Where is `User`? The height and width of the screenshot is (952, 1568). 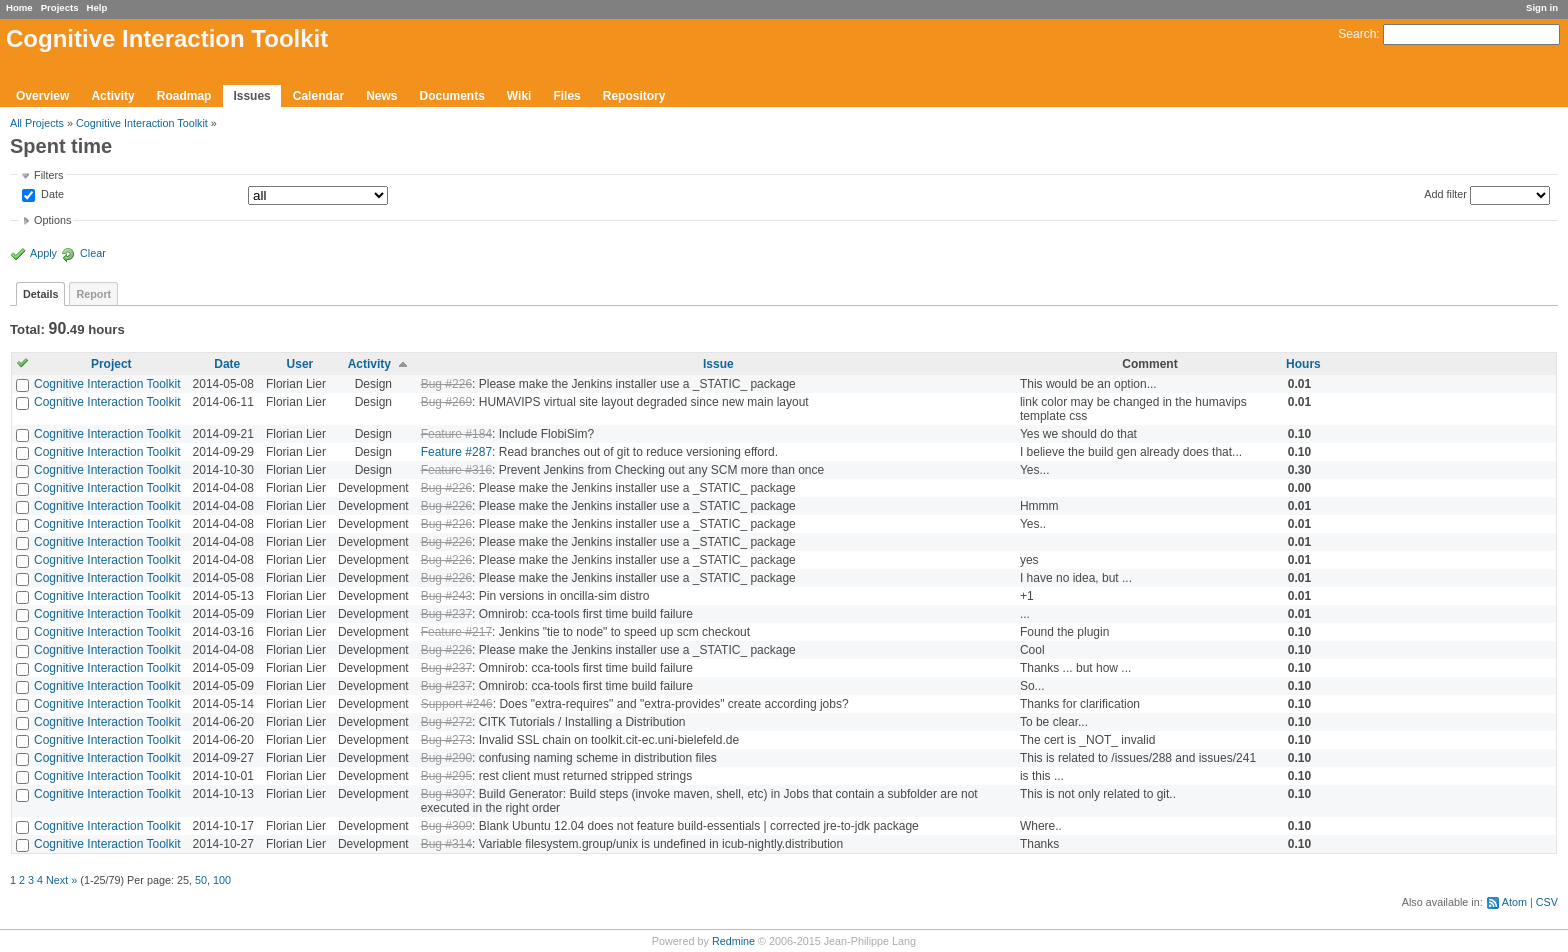
User is located at coordinates (300, 364).